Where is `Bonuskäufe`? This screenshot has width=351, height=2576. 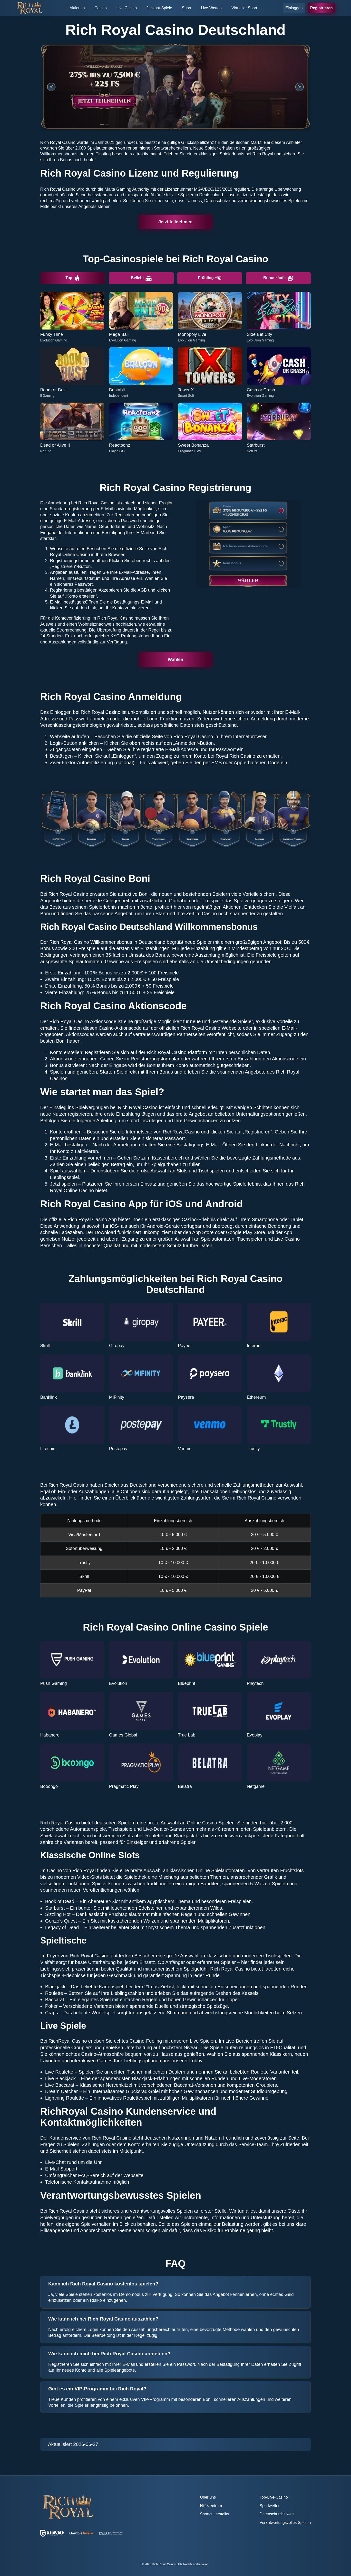
Bonuskäufe is located at coordinates (278, 278).